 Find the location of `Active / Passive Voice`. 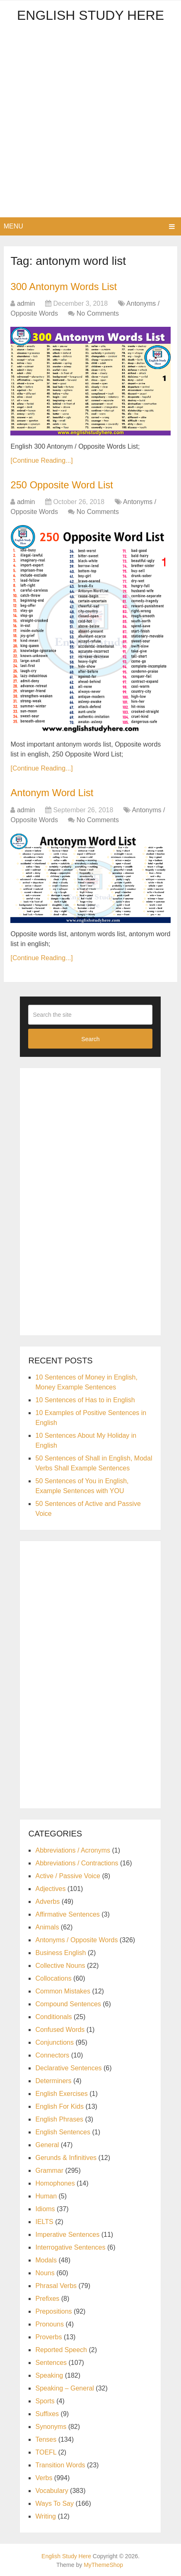

Active / Passive Voice is located at coordinates (67, 1875).